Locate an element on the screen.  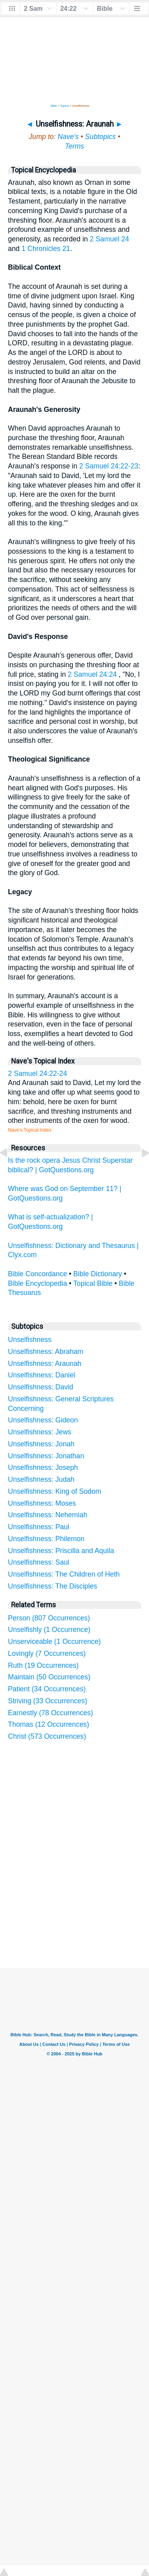
Bible Encyclopedia is located at coordinates (37, 1283).